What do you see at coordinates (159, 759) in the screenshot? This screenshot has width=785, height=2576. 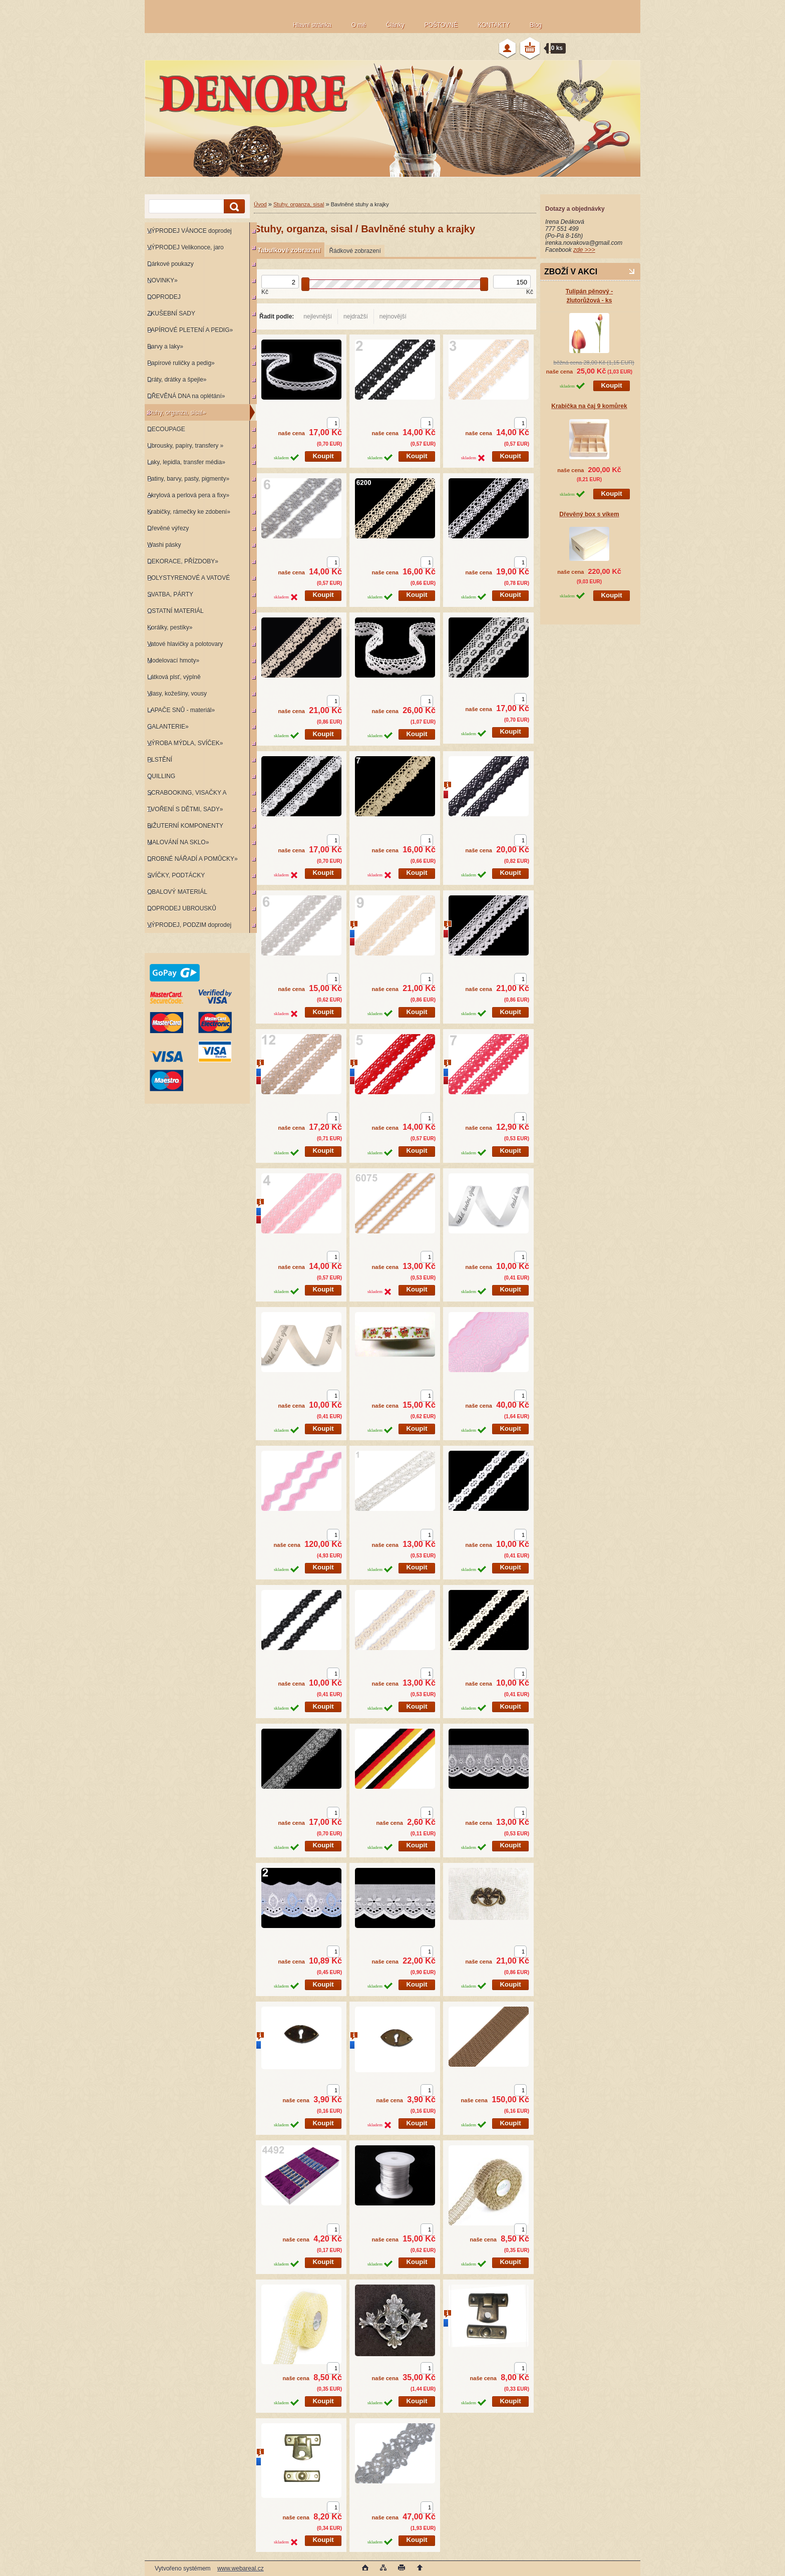 I see `PLSTĚNÍ` at bounding box center [159, 759].